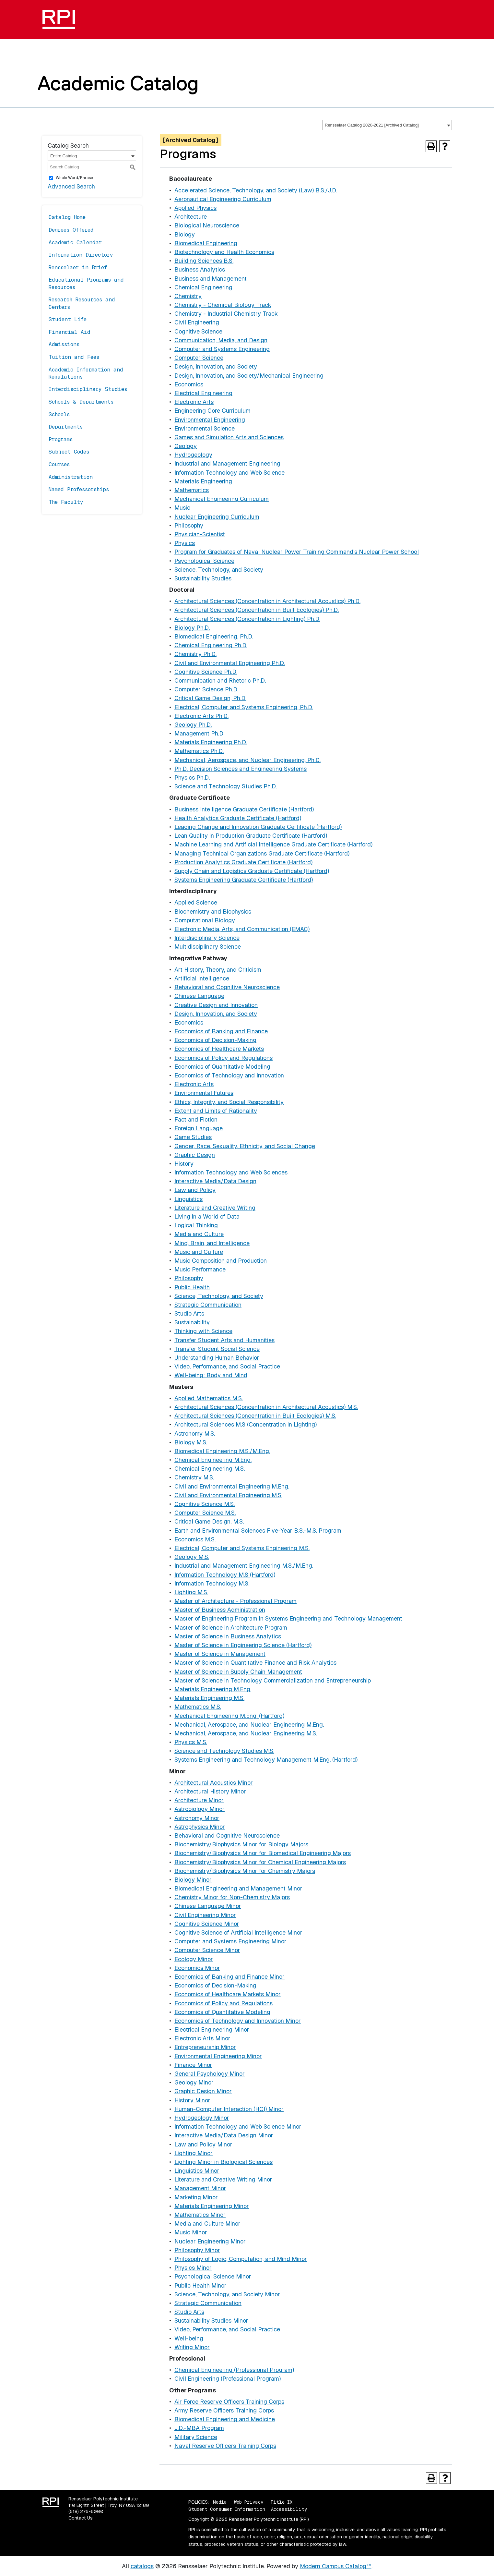 This screenshot has width=494, height=2576. I want to click on Biochemistry/Biophysics Minor for Biology Majors, so click(241, 1844).